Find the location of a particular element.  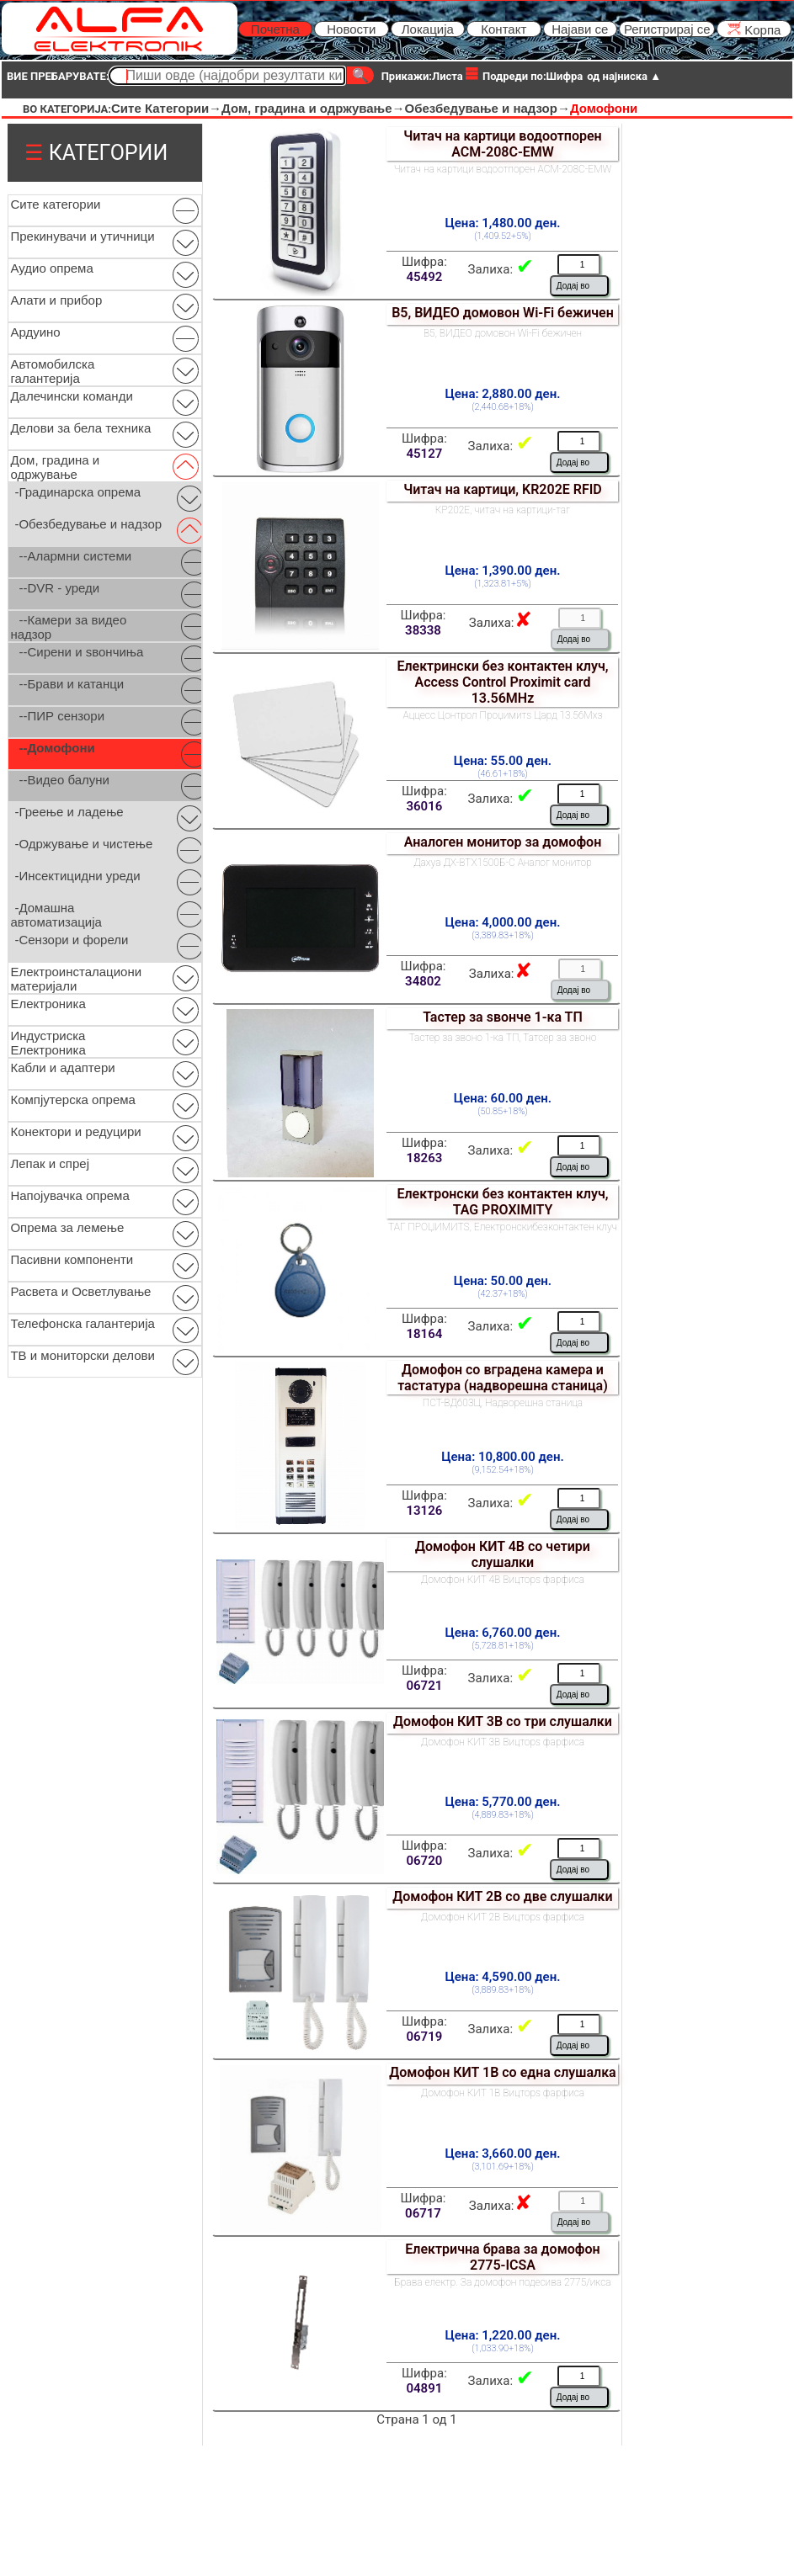

Домофон КИТ 2В Вицторѕ фарфиса is located at coordinates (502, 1917).